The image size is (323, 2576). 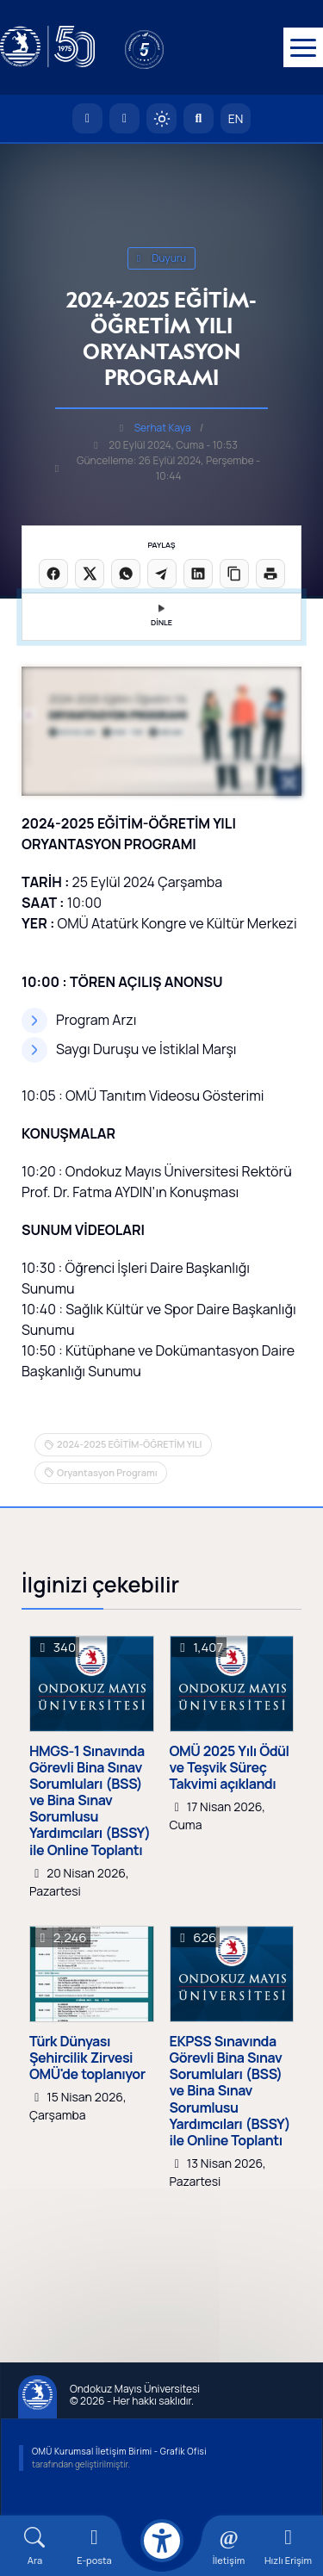 What do you see at coordinates (172, 47) in the screenshot?
I see `[YÖKAK 5 Yıl Akreditasyon]` at bounding box center [172, 47].